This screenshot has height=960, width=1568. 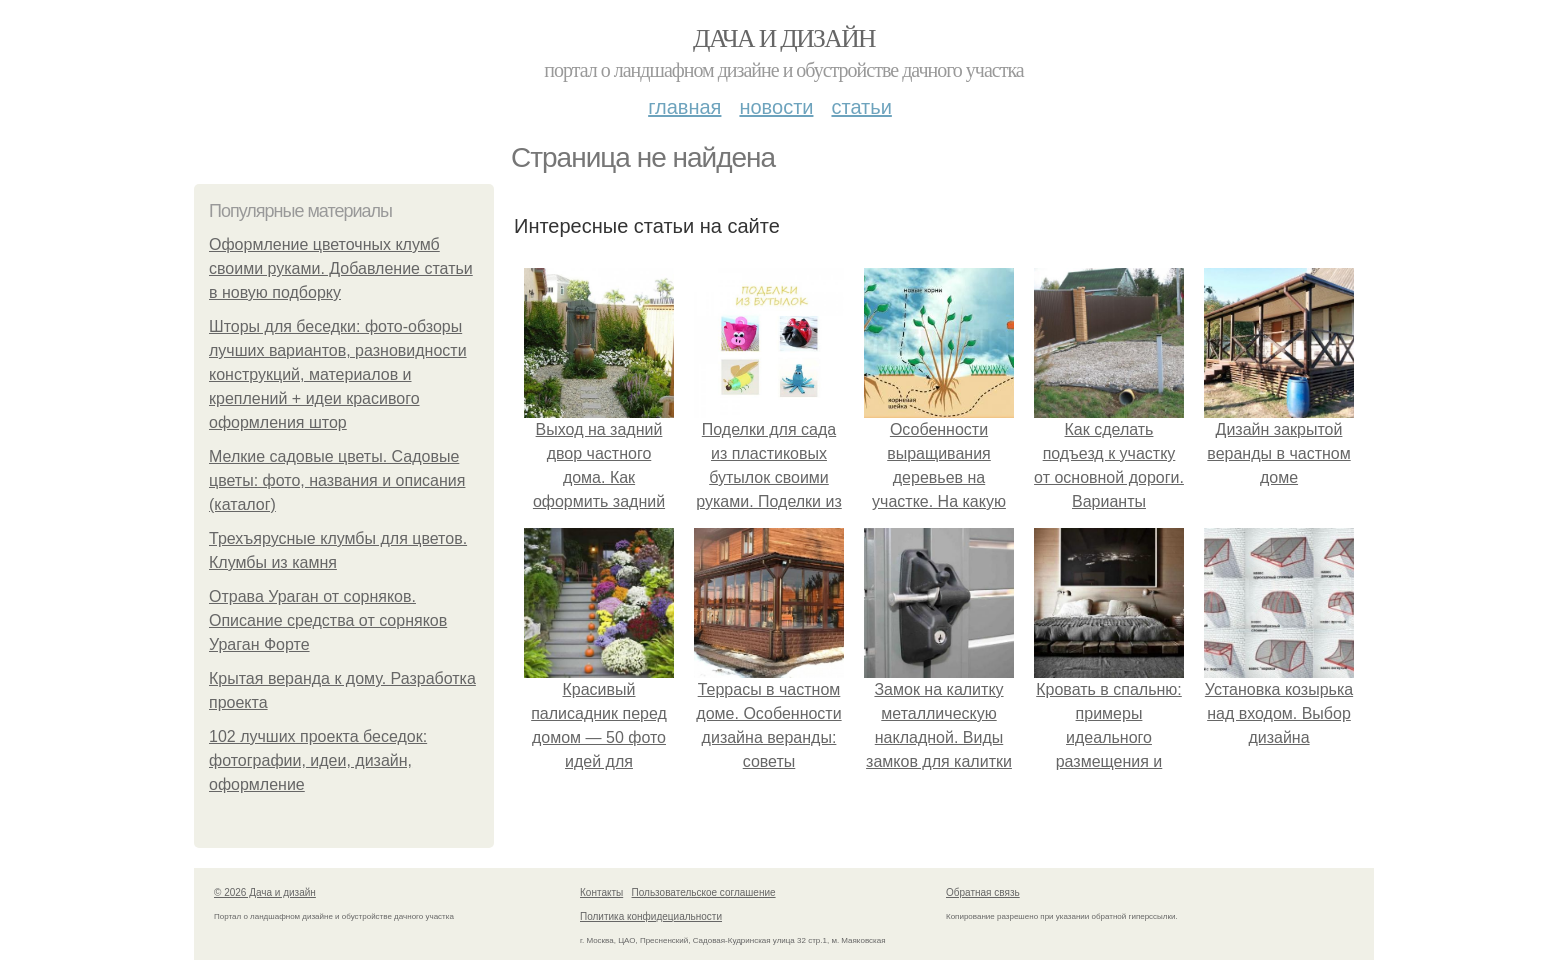 What do you see at coordinates (328, 620) in the screenshot?
I see `Отрава Ураган от сорняков. Описание средства от сорняков Ураган Форте` at bounding box center [328, 620].